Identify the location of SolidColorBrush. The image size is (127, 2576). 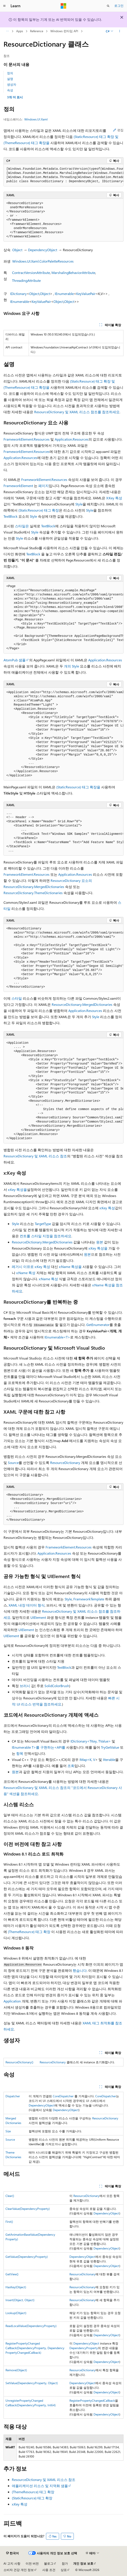
(56, 1685).